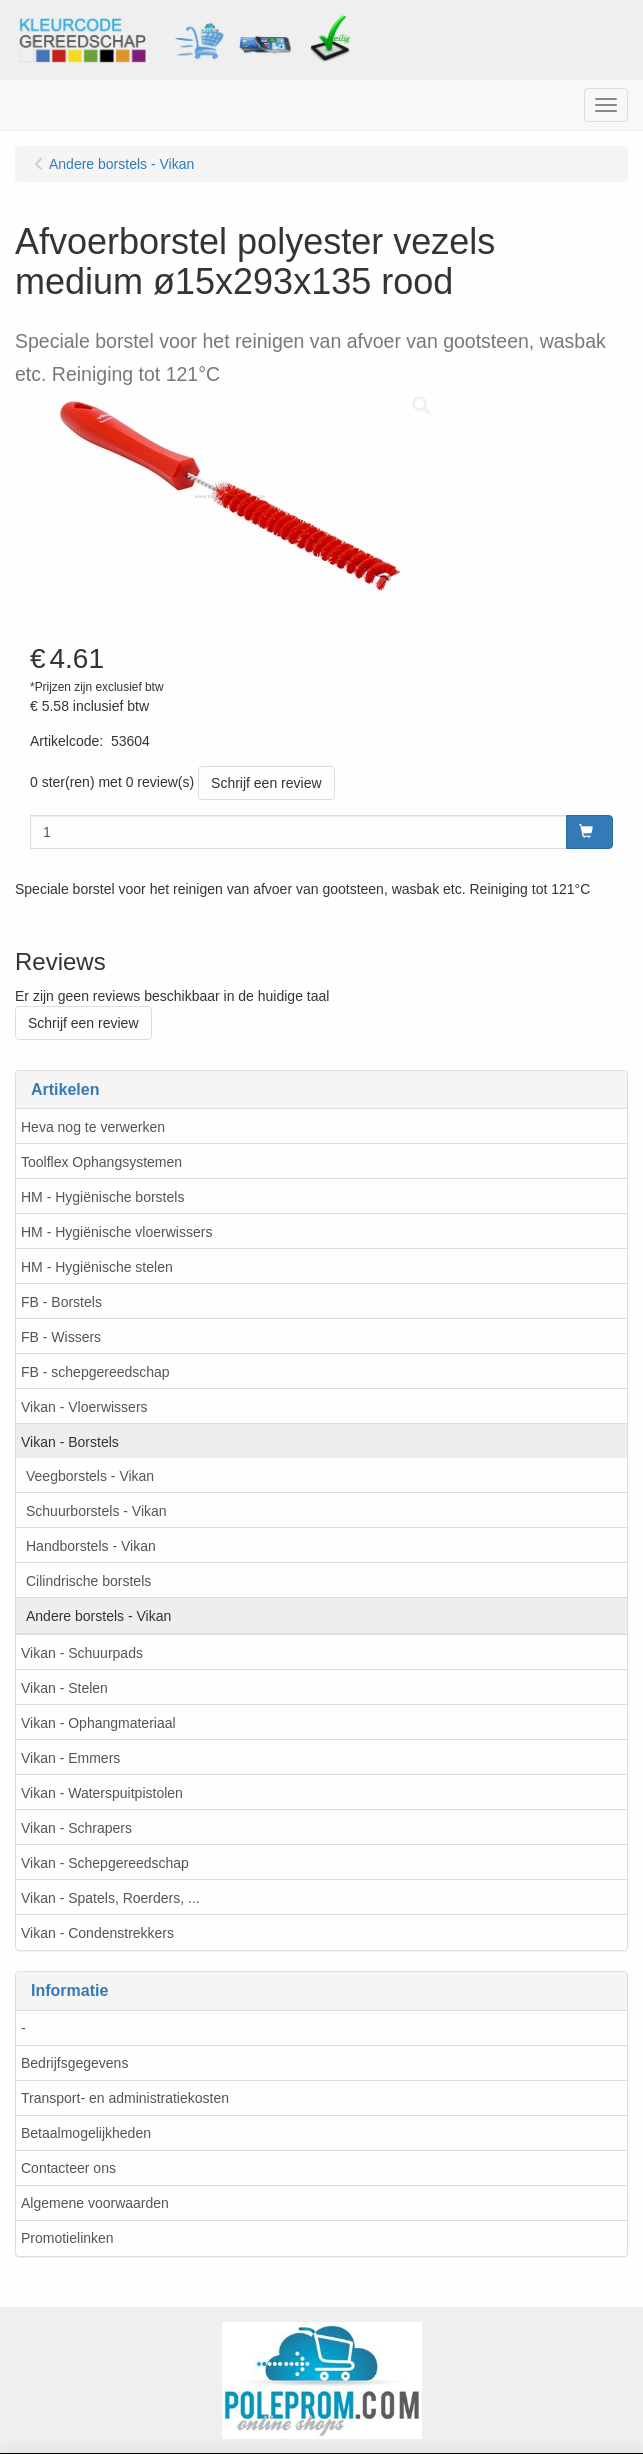  What do you see at coordinates (101, 1162) in the screenshot?
I see `Toolflex Ophangsystemen` at bounding box center [101, 1162].